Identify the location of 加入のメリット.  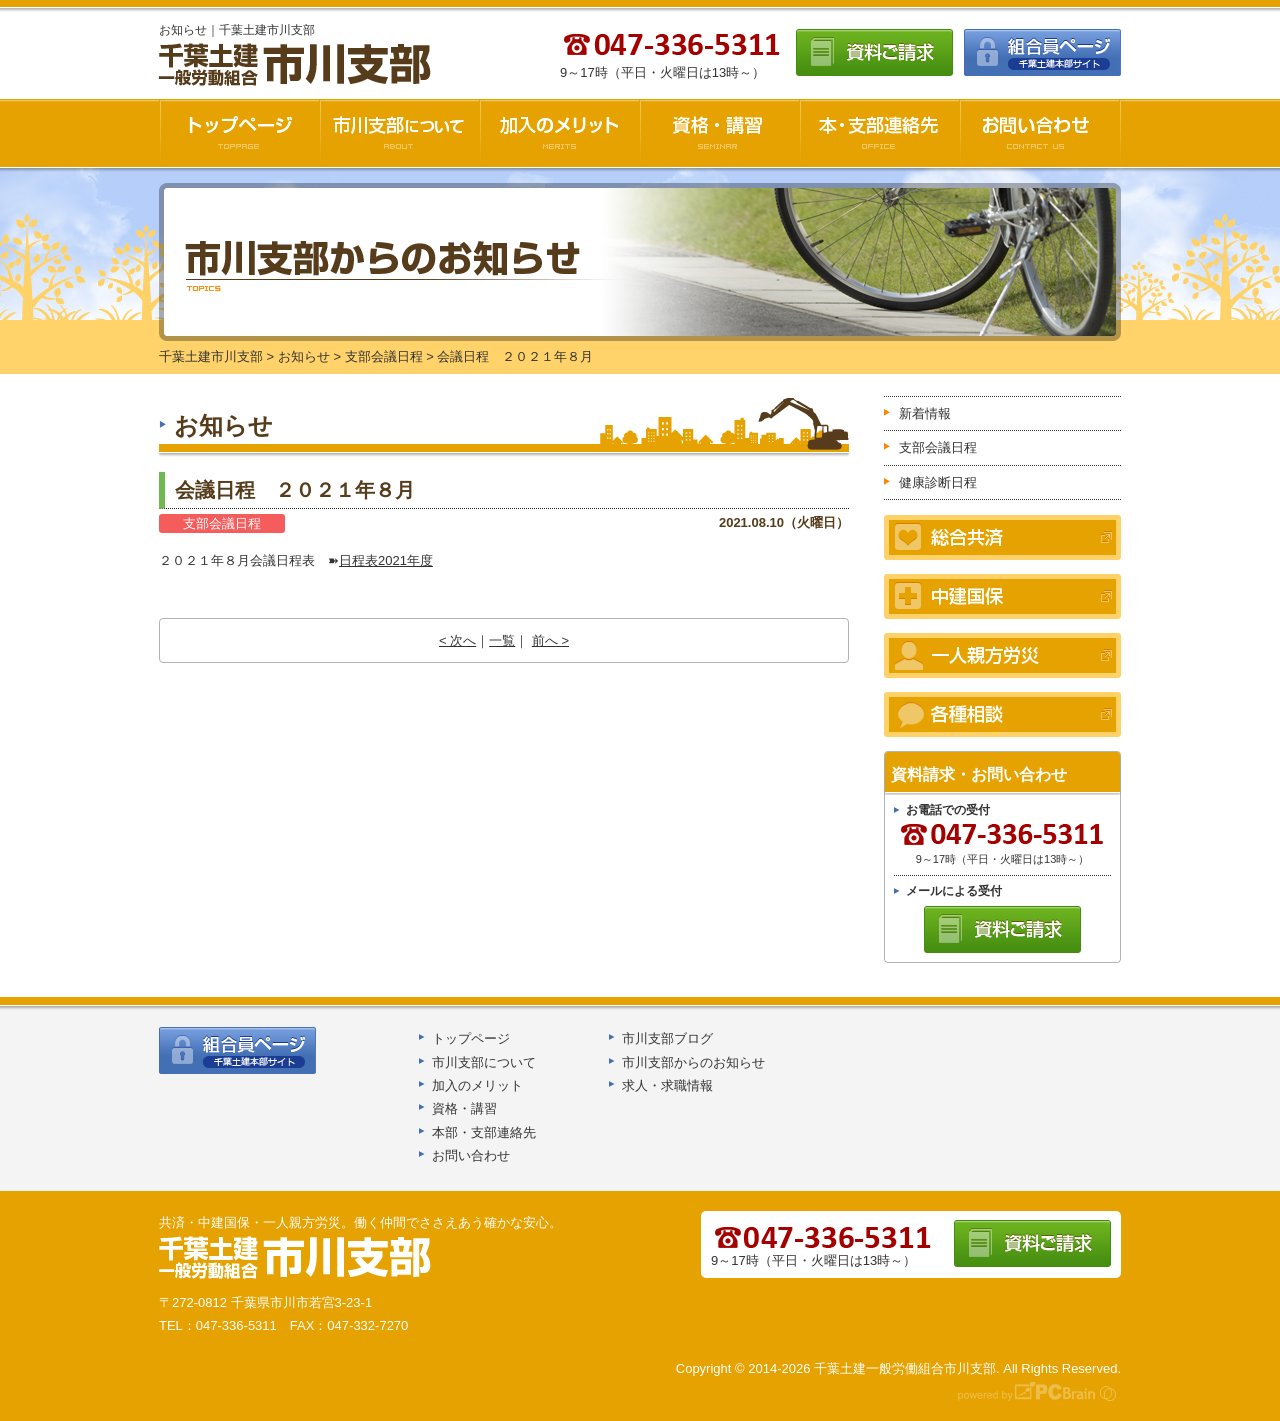
(560, 133).